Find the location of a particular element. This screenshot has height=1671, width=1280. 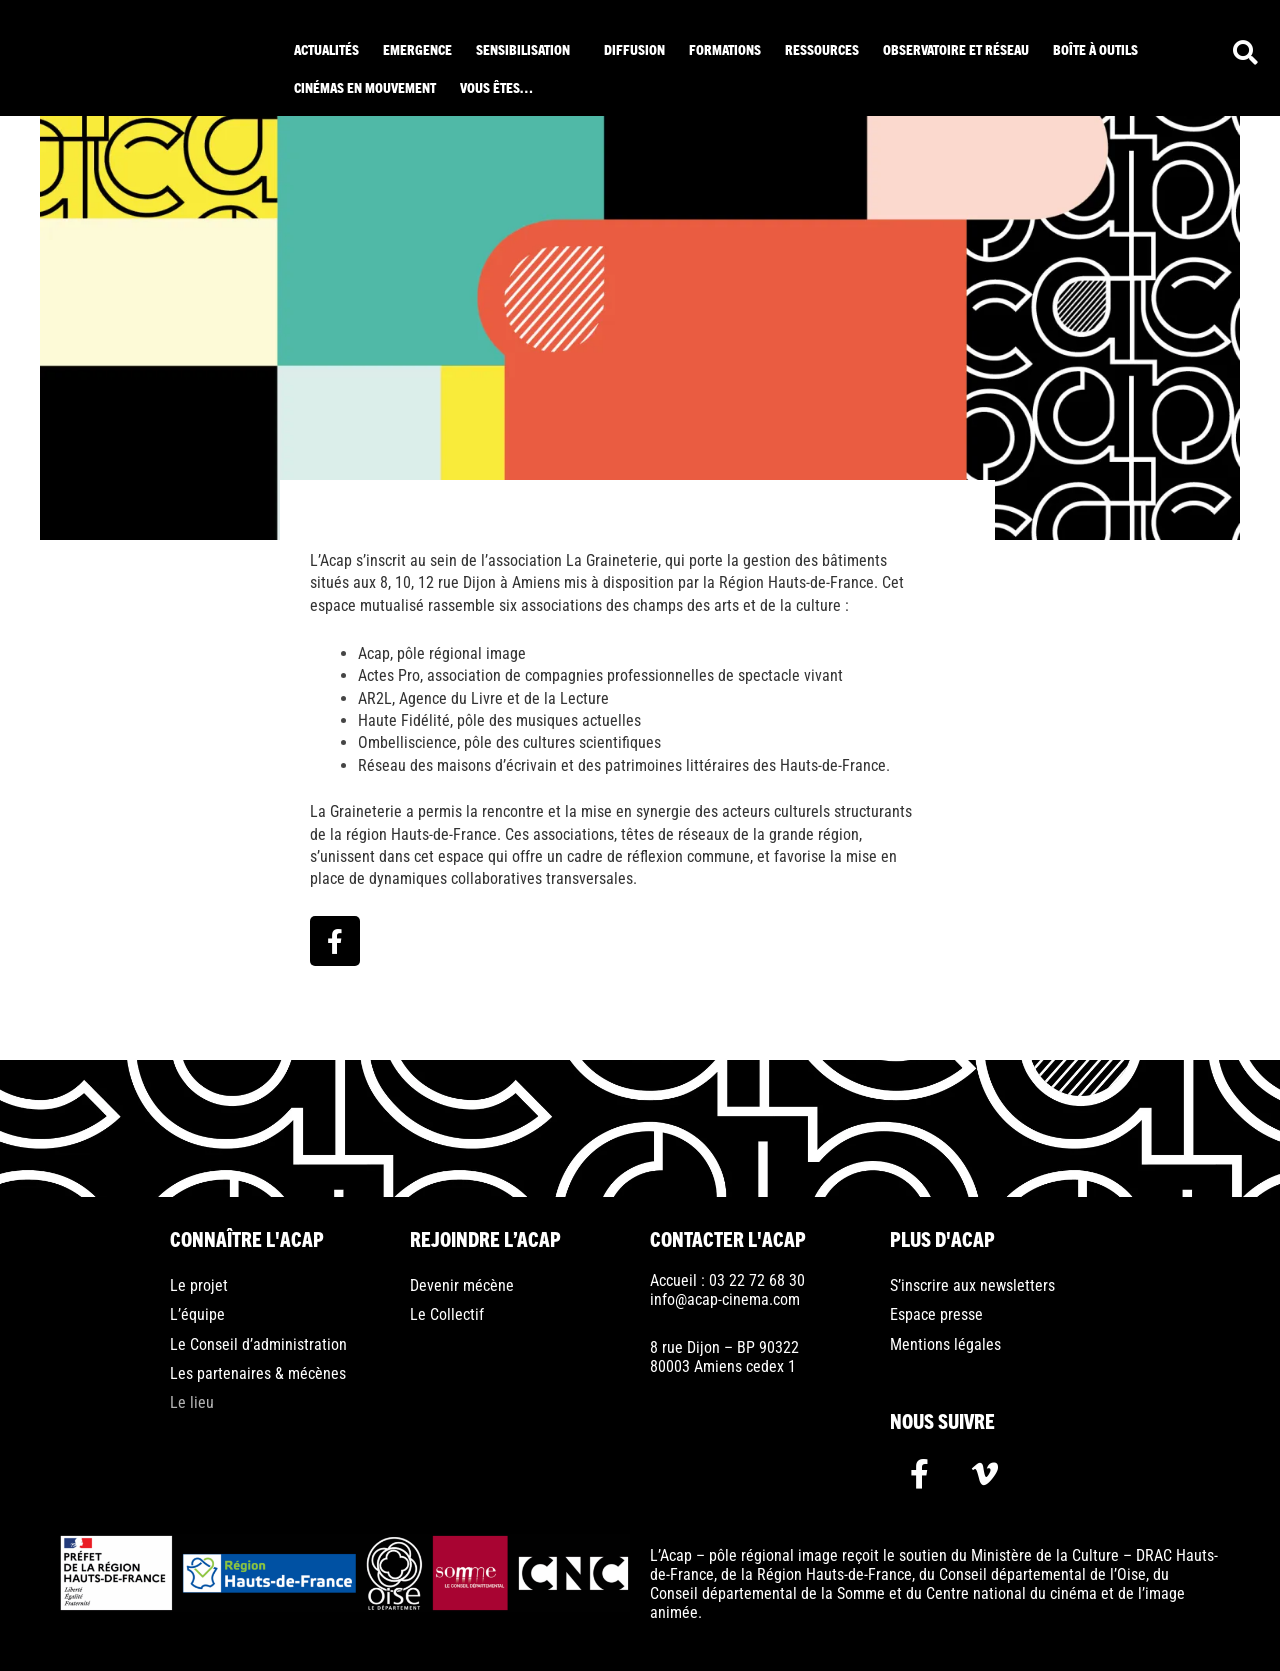

Emergence is located at coordinates (417, 49).